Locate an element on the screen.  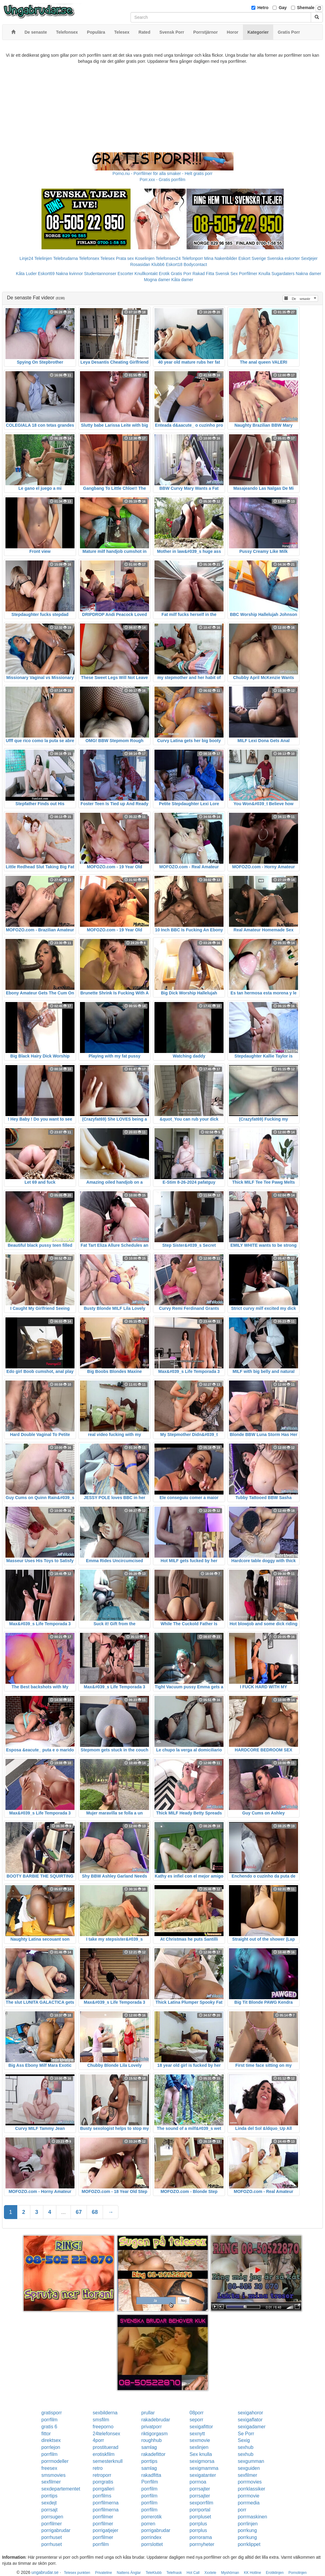
rakadefittor is located at coordinates (153, 2454).